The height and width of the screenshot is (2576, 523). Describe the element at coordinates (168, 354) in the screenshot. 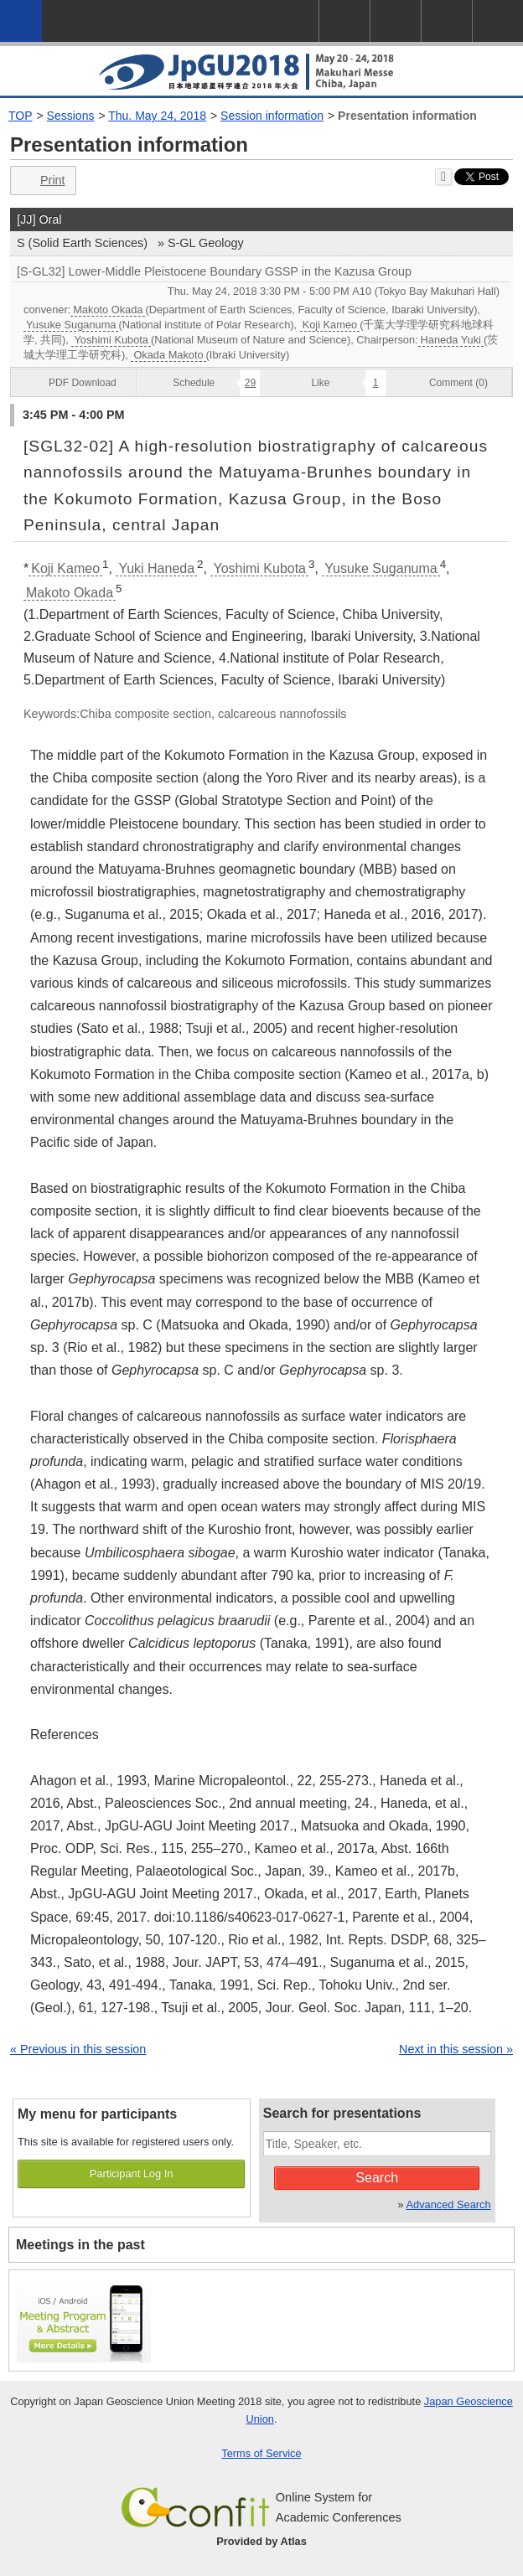

I see `Okada Makoto` at that location.